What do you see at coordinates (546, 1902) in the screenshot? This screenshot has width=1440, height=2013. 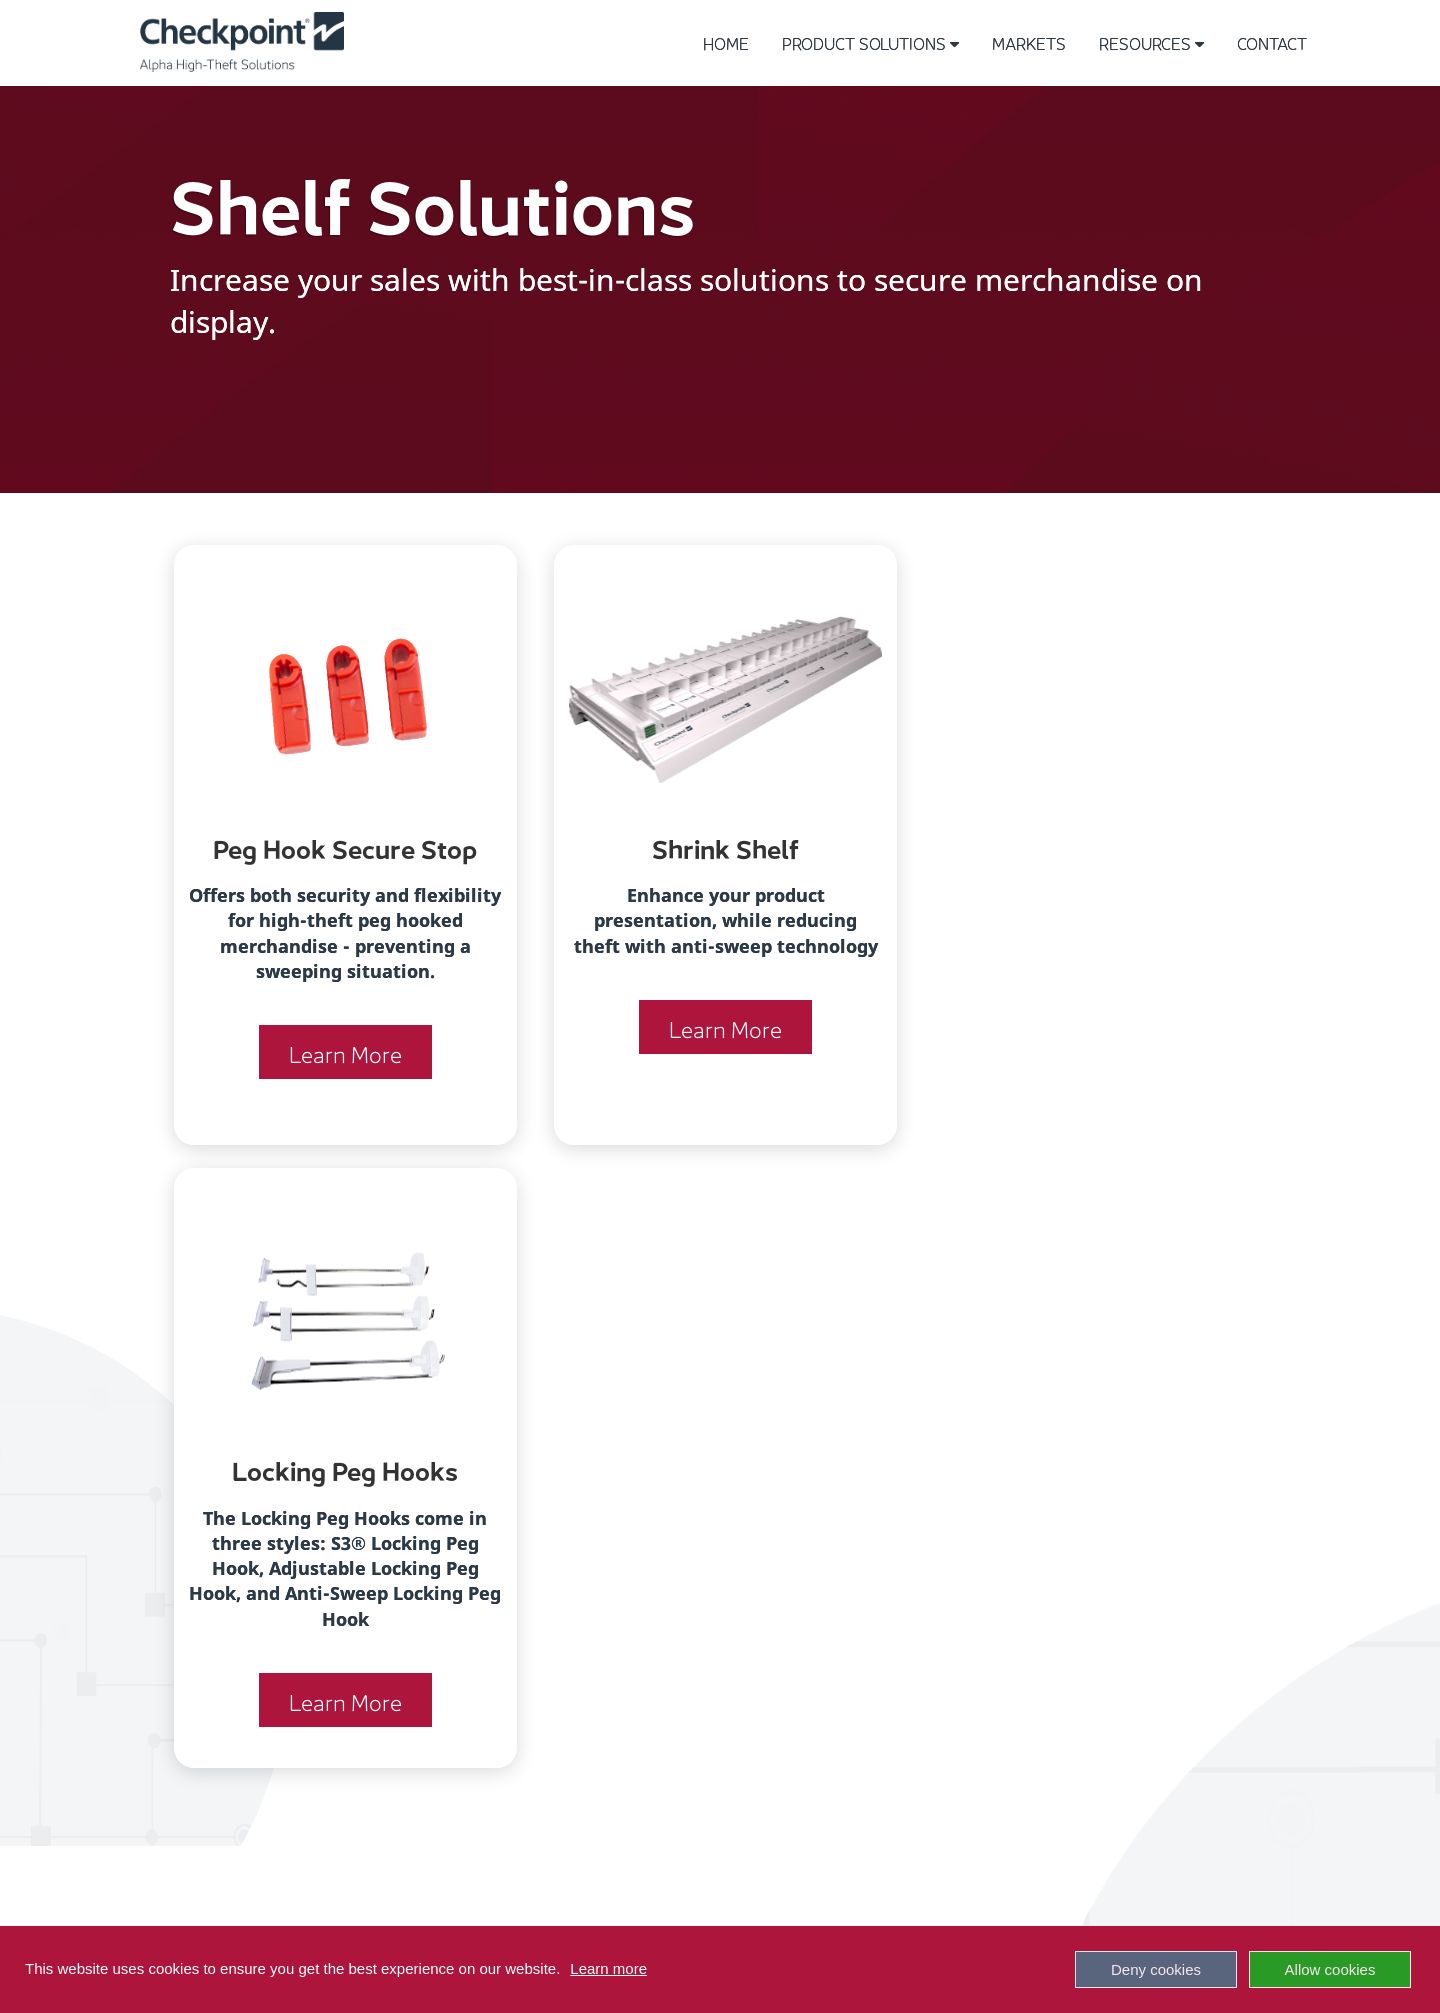 I see `Terms of Use` at bounding box center [546, 1902].